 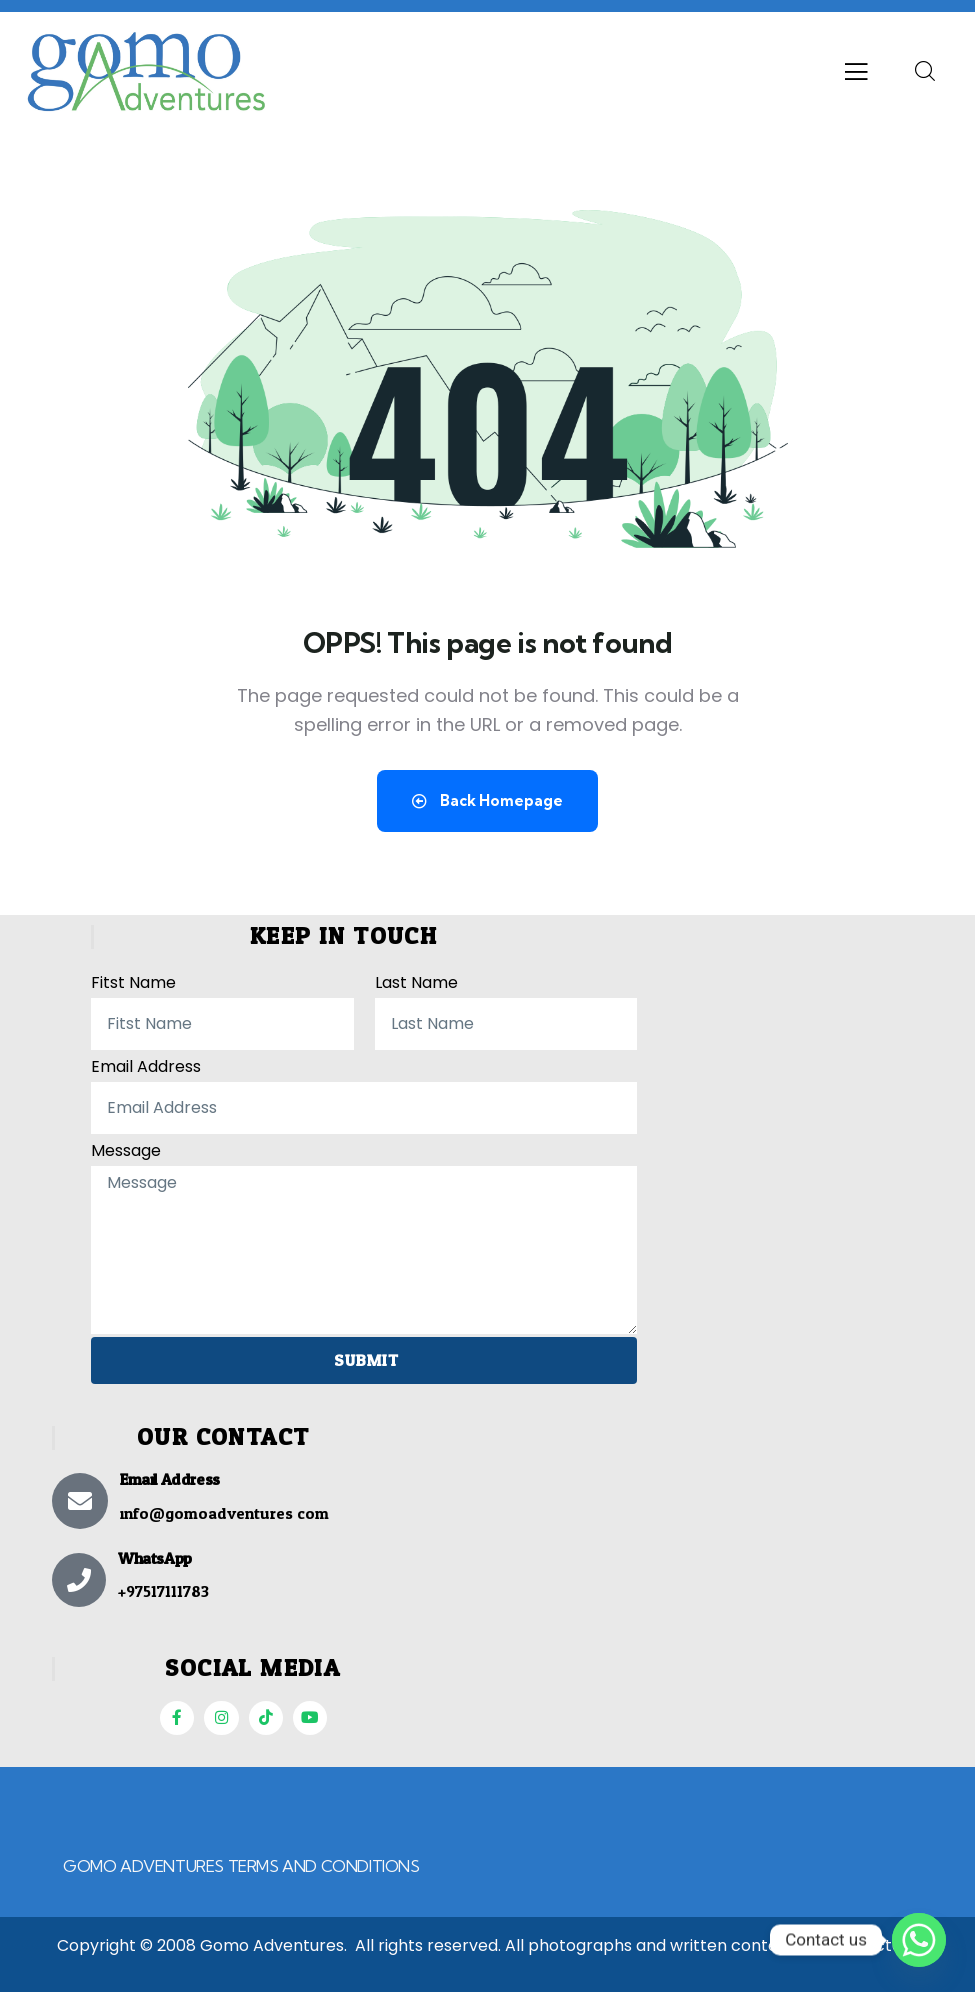 I want to click on Back Homepage, so click(x=487, y=800).